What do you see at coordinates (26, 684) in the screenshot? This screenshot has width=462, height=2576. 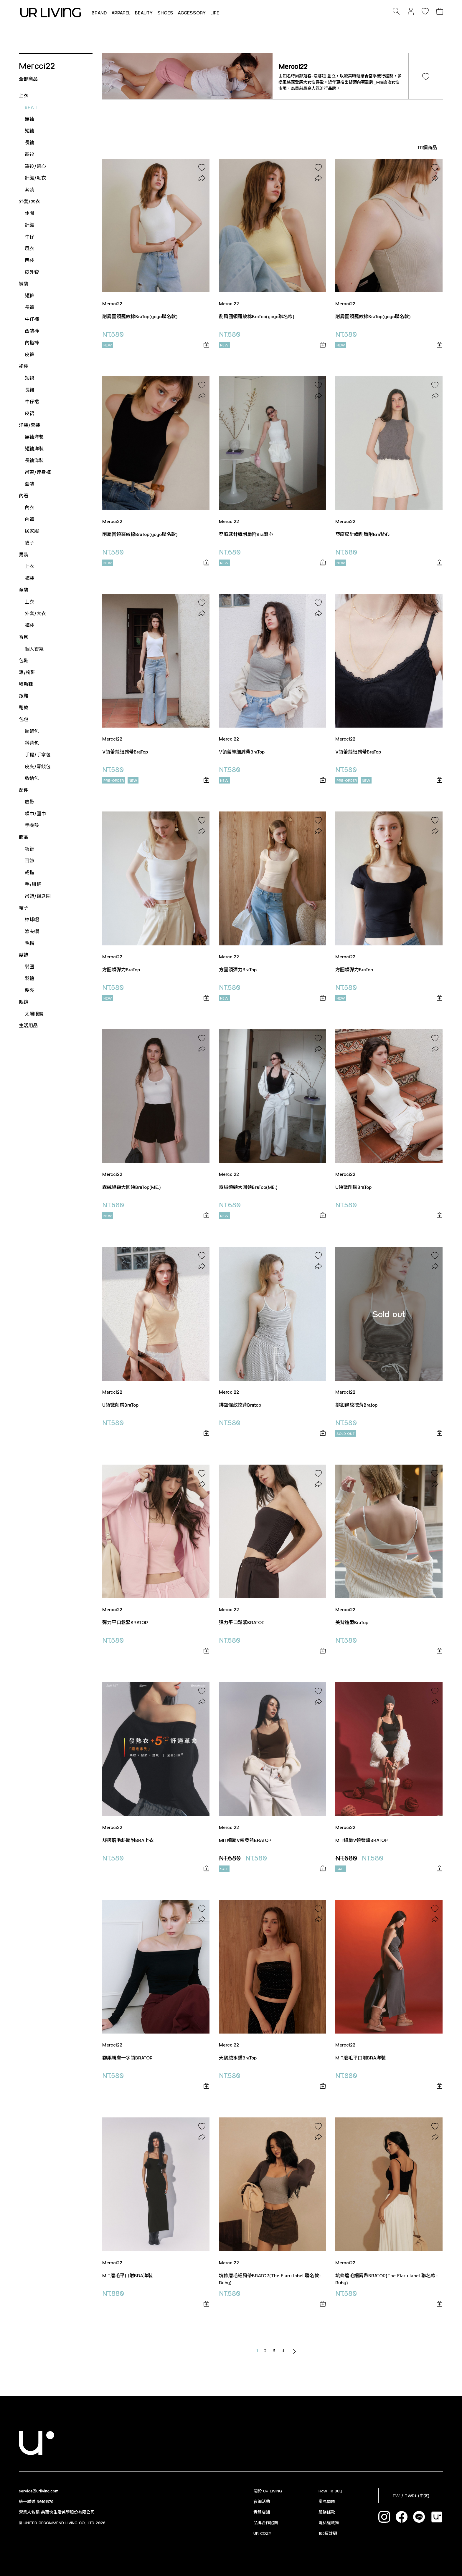 I see `穆勒鞋` at bounding box center [26, 684].